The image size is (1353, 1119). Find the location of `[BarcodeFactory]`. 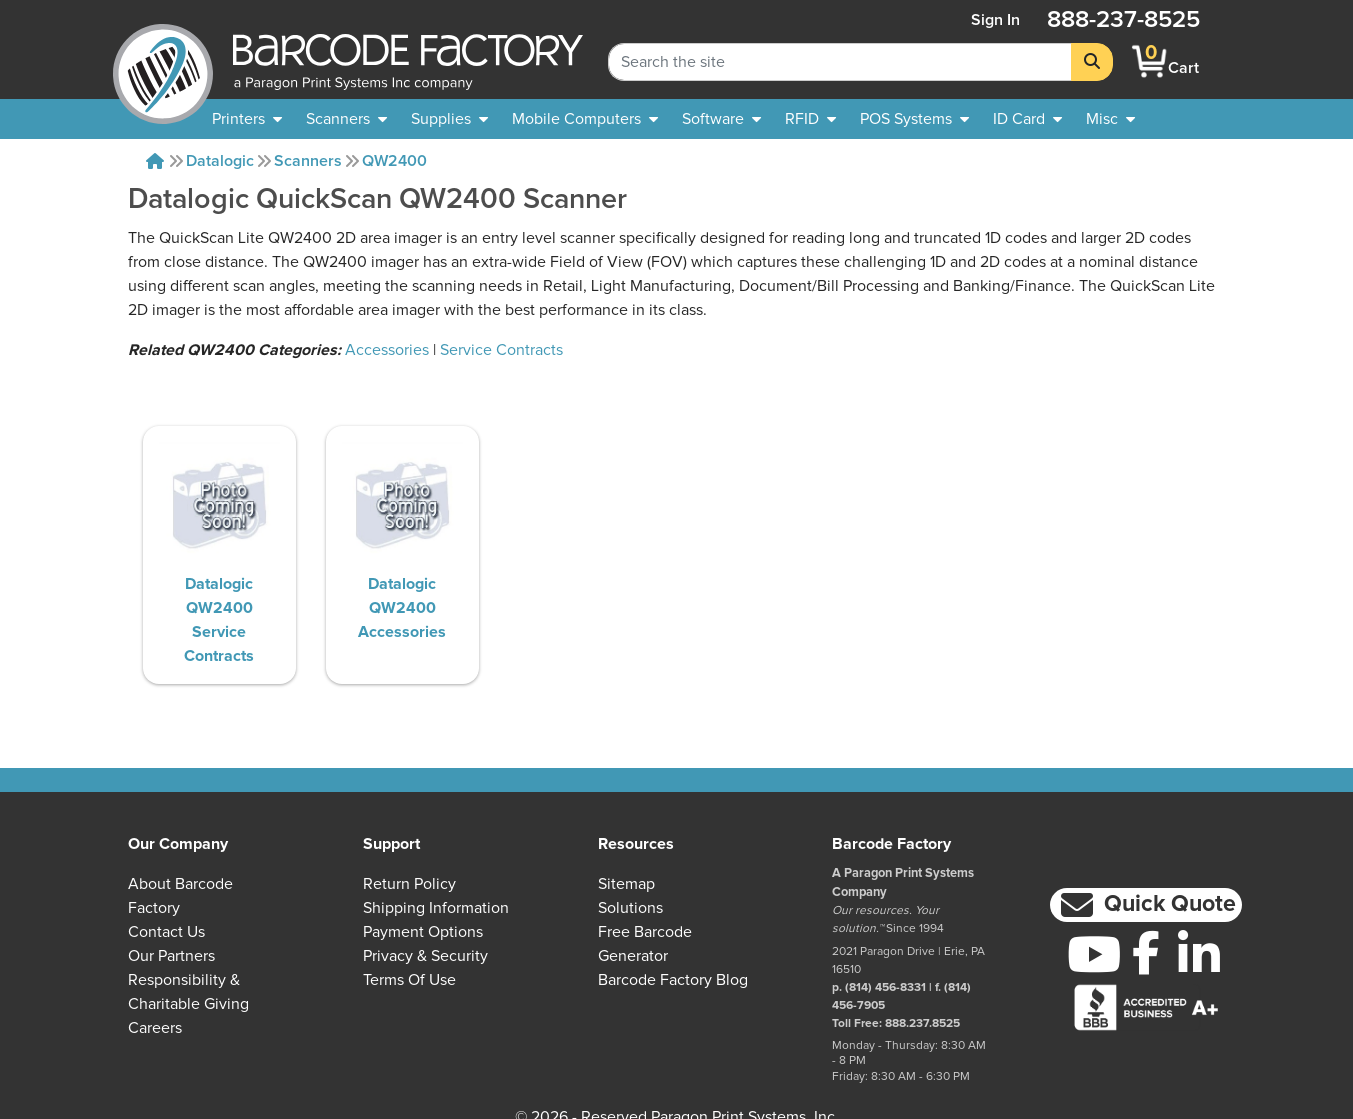

[BarcodeFactory] is located at coordinates (163, 61).